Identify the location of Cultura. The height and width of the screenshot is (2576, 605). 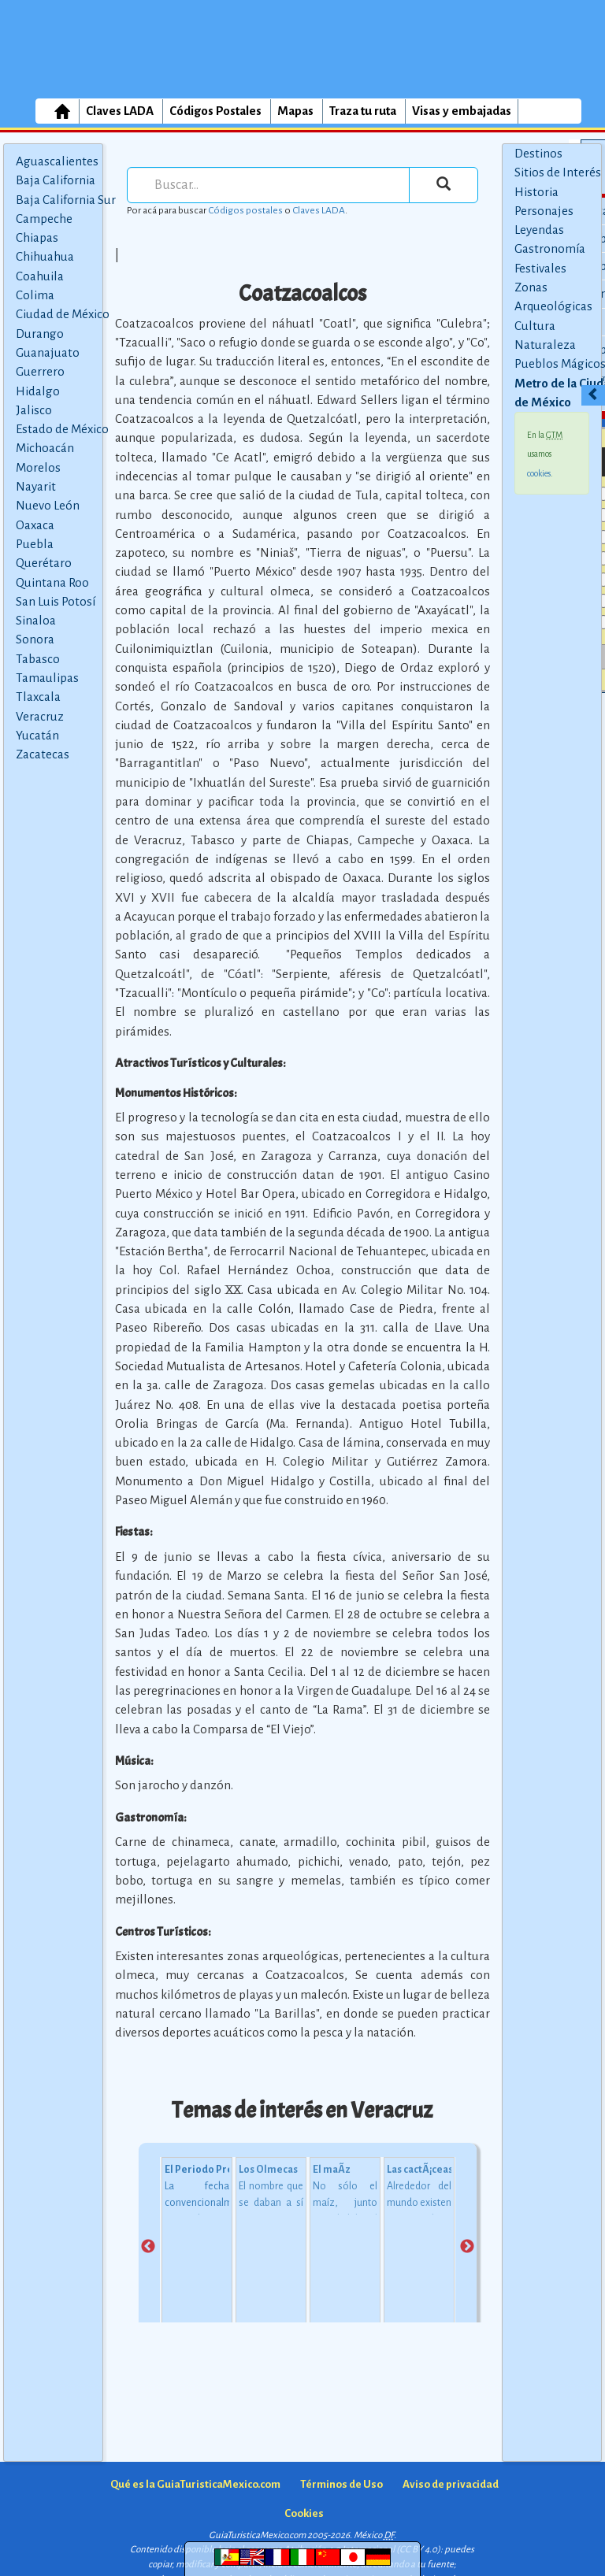
(534, 325).